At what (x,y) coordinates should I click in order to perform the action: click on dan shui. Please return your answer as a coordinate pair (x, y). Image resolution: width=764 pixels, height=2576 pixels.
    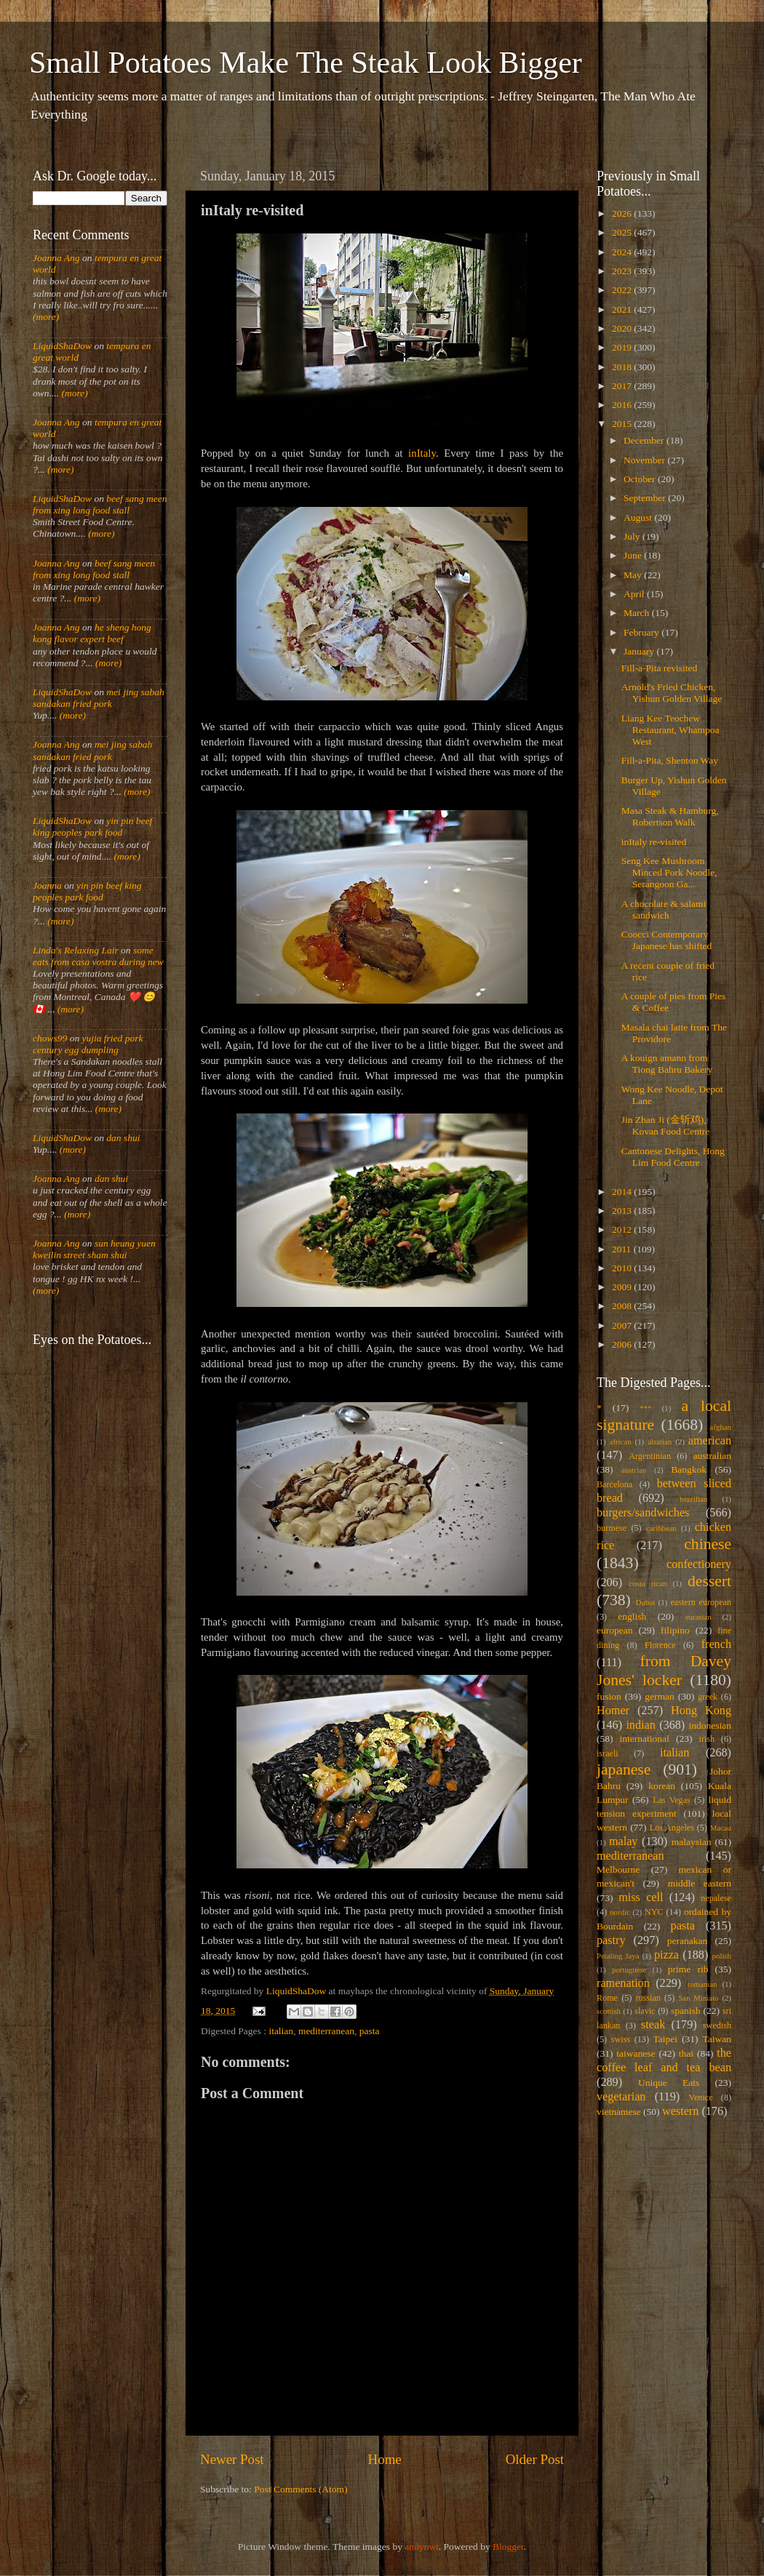
    Looking at the image, I should click on (123, 1137).